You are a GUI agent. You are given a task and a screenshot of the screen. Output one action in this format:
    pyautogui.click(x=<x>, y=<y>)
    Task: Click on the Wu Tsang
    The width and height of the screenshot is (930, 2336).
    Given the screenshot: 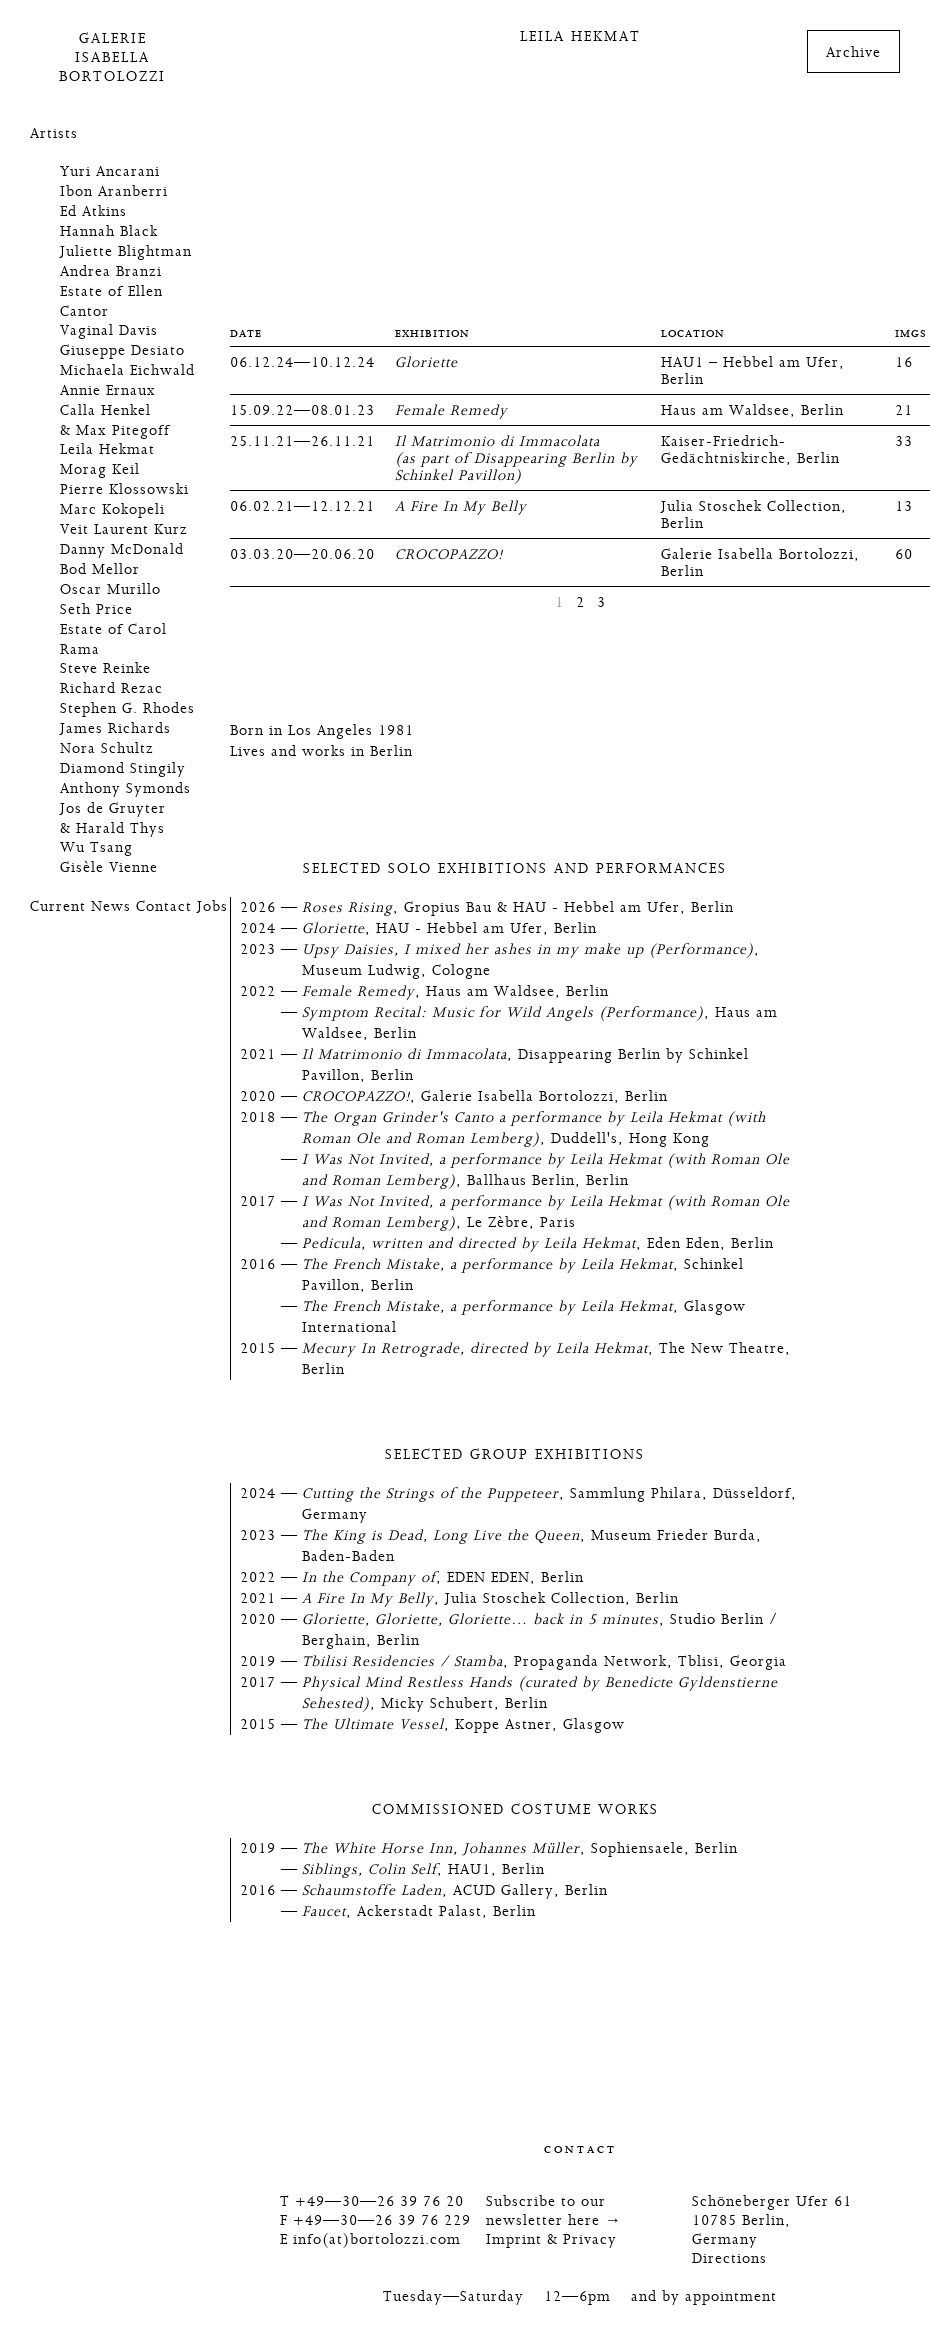 What is the action you would take?
    pyautogui.click(x=96, y=847)
    